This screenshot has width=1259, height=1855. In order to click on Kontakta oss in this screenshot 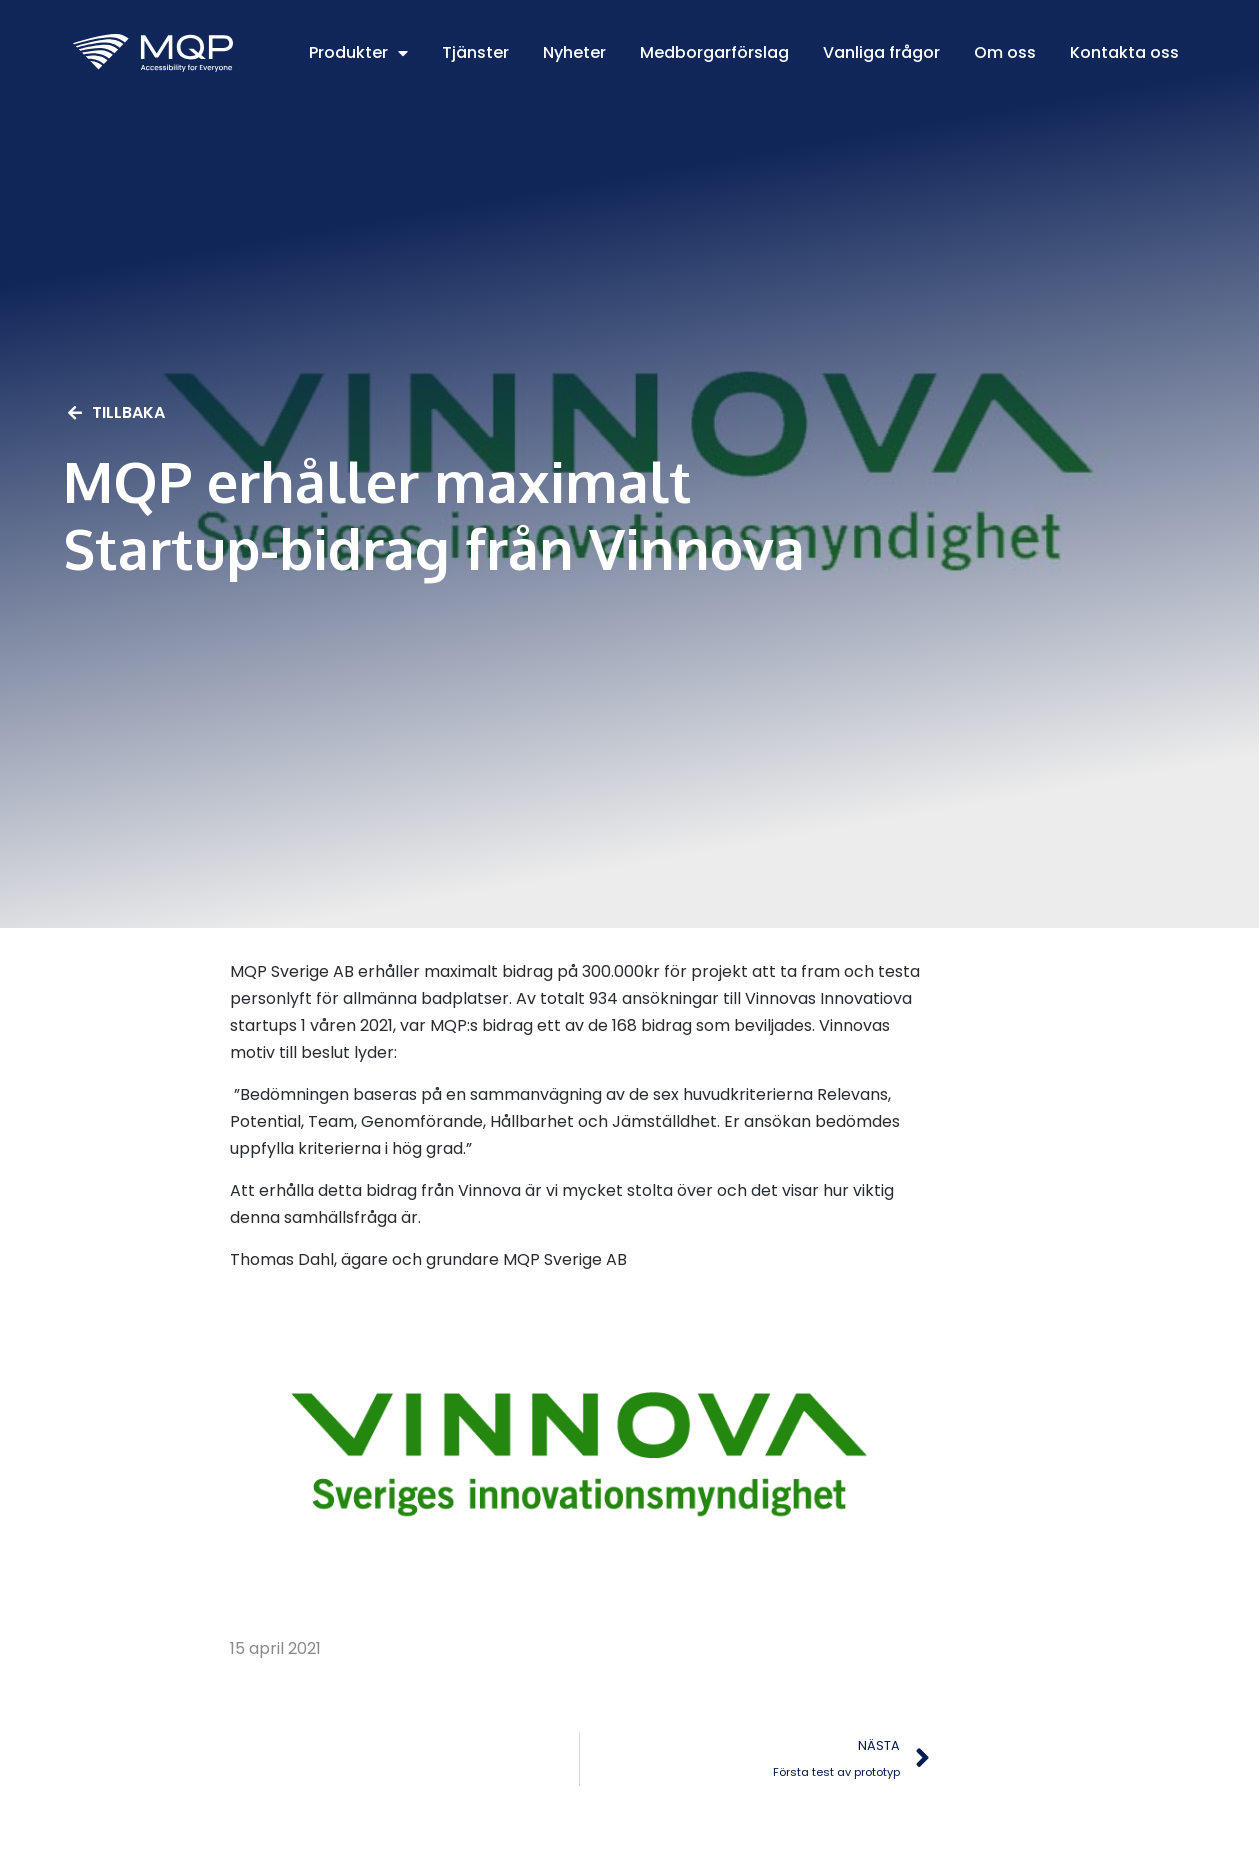, I will do `click(1124, 52)`.